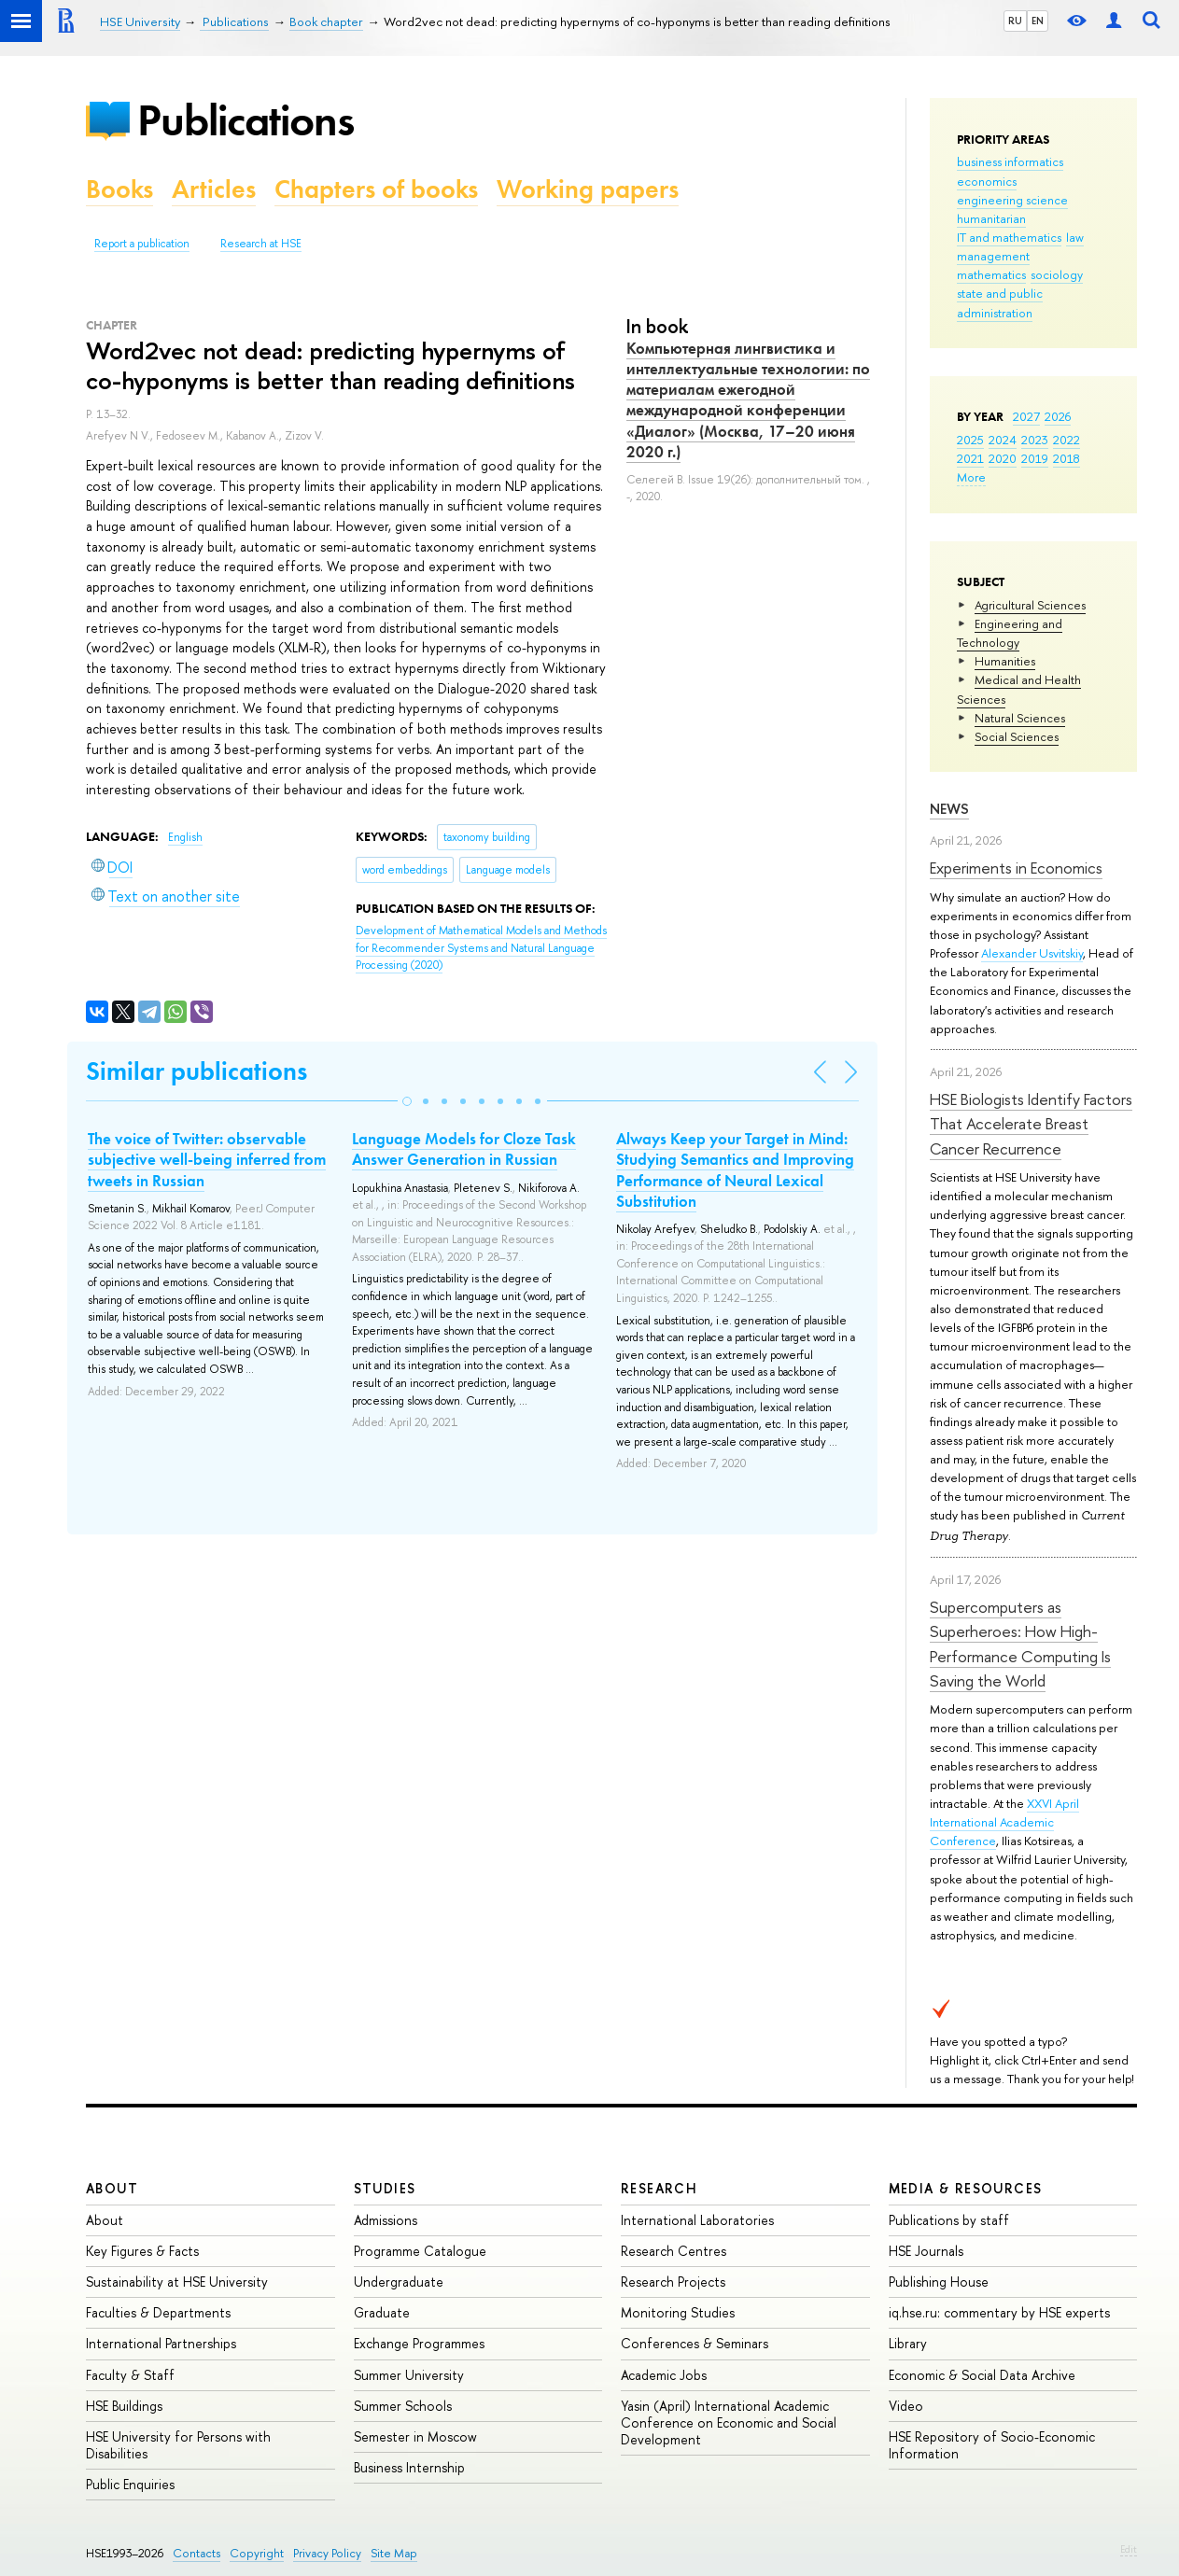  What do you see at coordinates (970, 458) in the screenshot?
I see `2021` at bounding box center [970, 458].